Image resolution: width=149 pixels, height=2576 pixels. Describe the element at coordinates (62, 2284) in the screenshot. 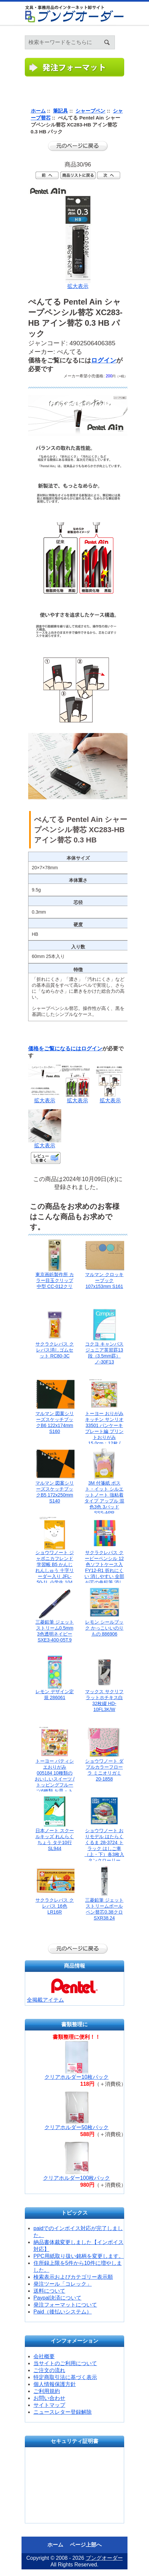

I see `発注ツール「コレック」` at that location.